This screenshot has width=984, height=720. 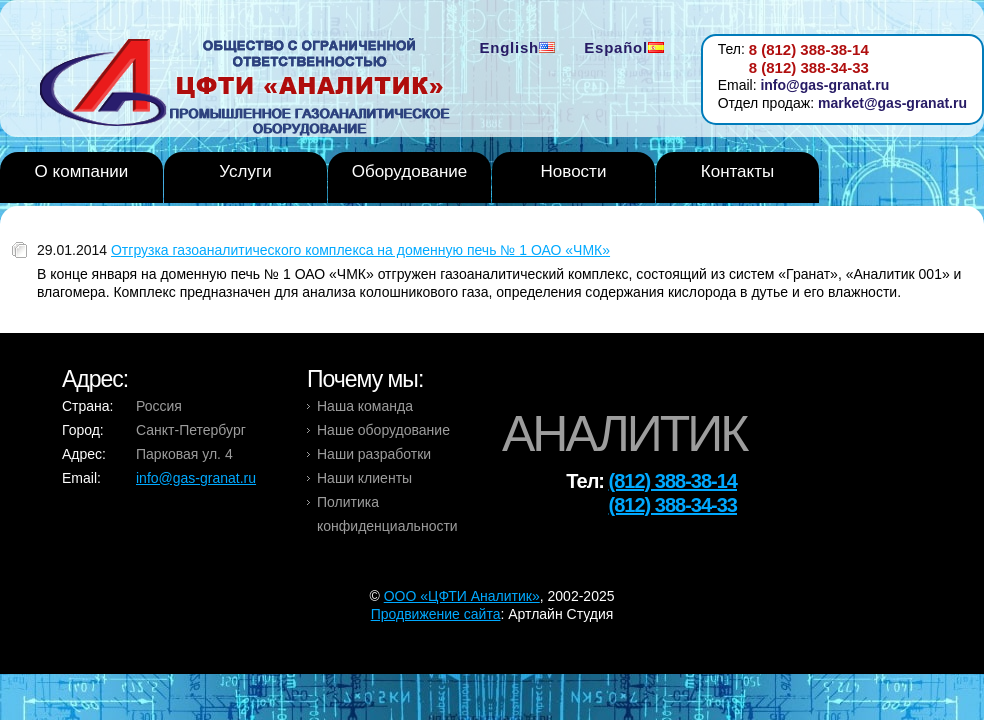 I want to click on Продвижение сайта, so click(x=436, y=614).